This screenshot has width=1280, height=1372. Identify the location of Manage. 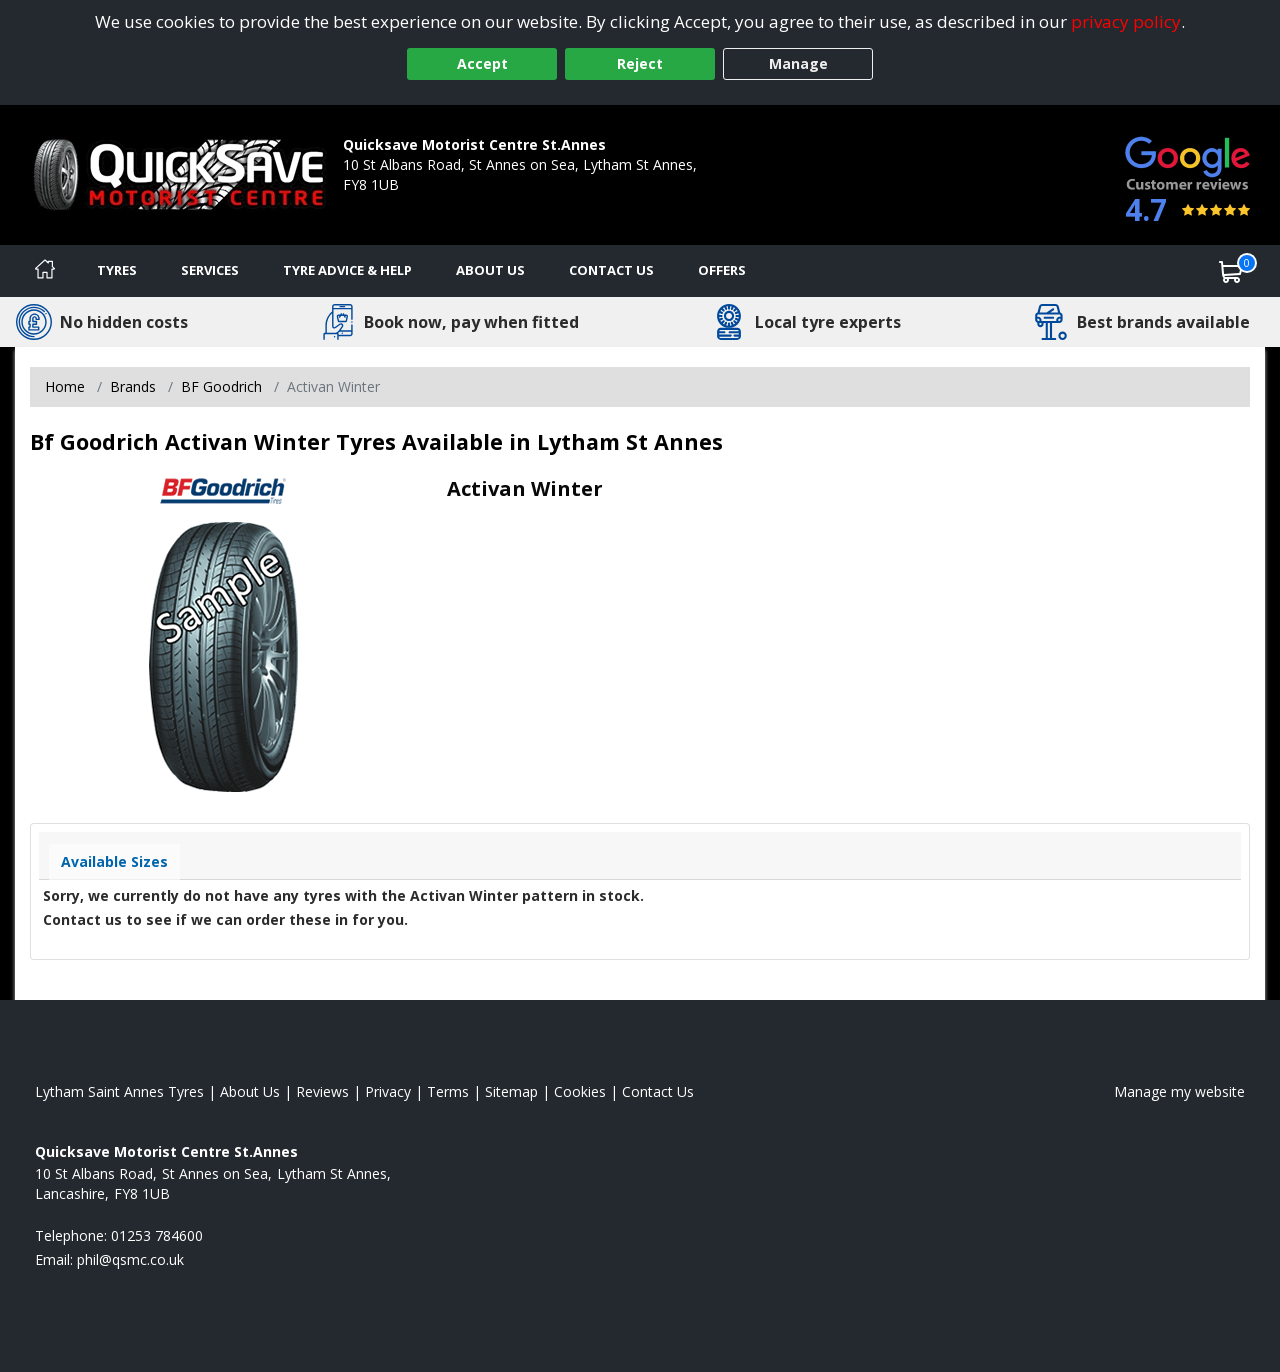
(798, 63).